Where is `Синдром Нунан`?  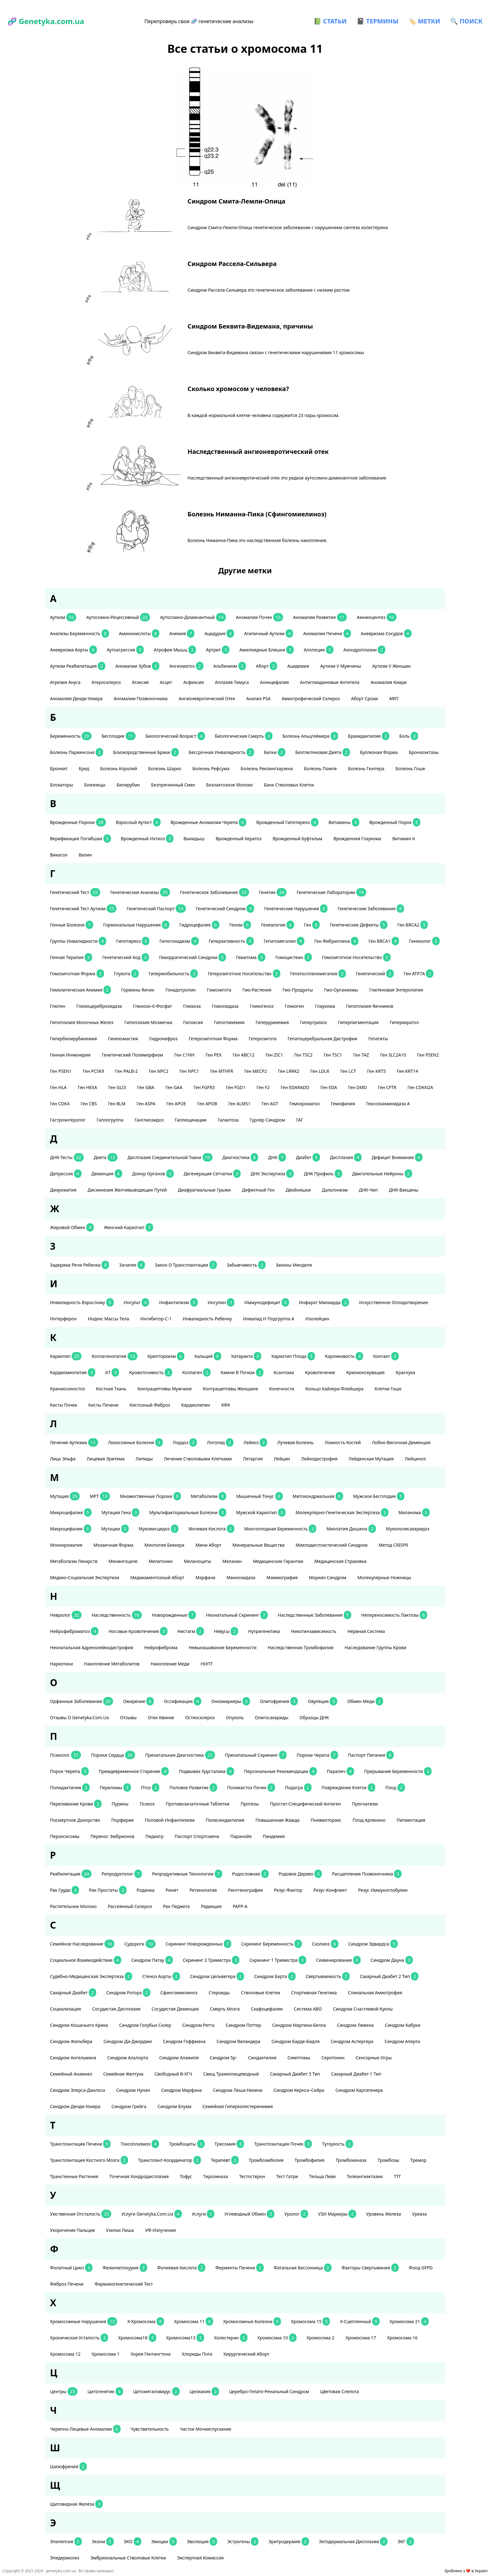
Синдром Нунан is located at coordinates (133, 2090).